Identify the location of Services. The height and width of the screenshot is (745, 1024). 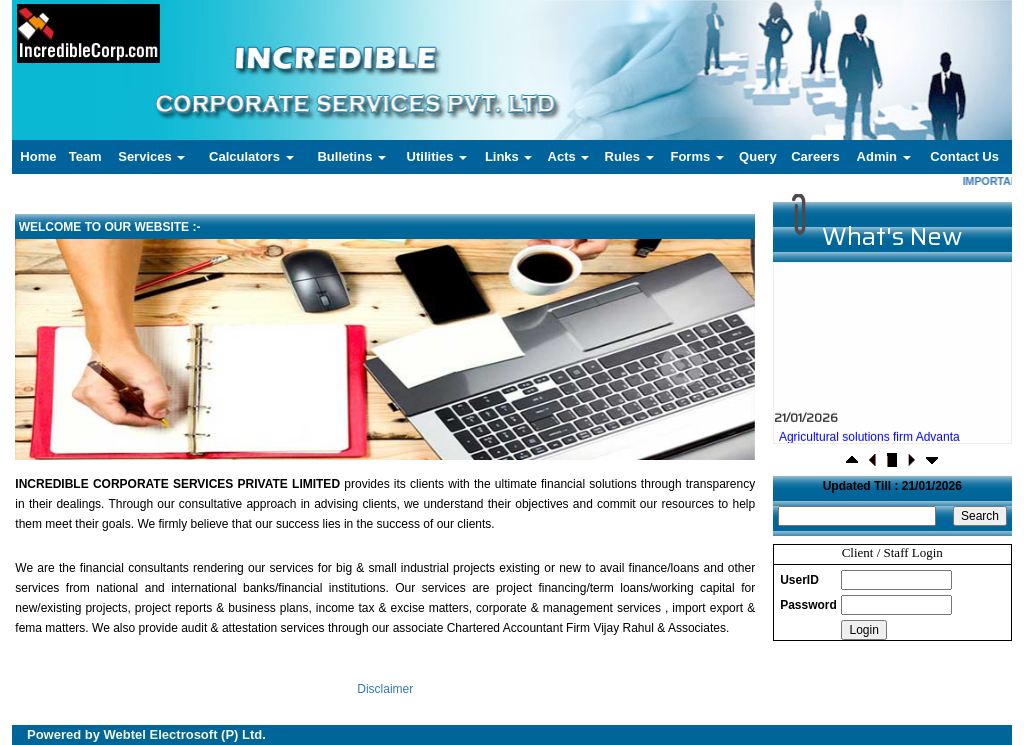
(151, 156).